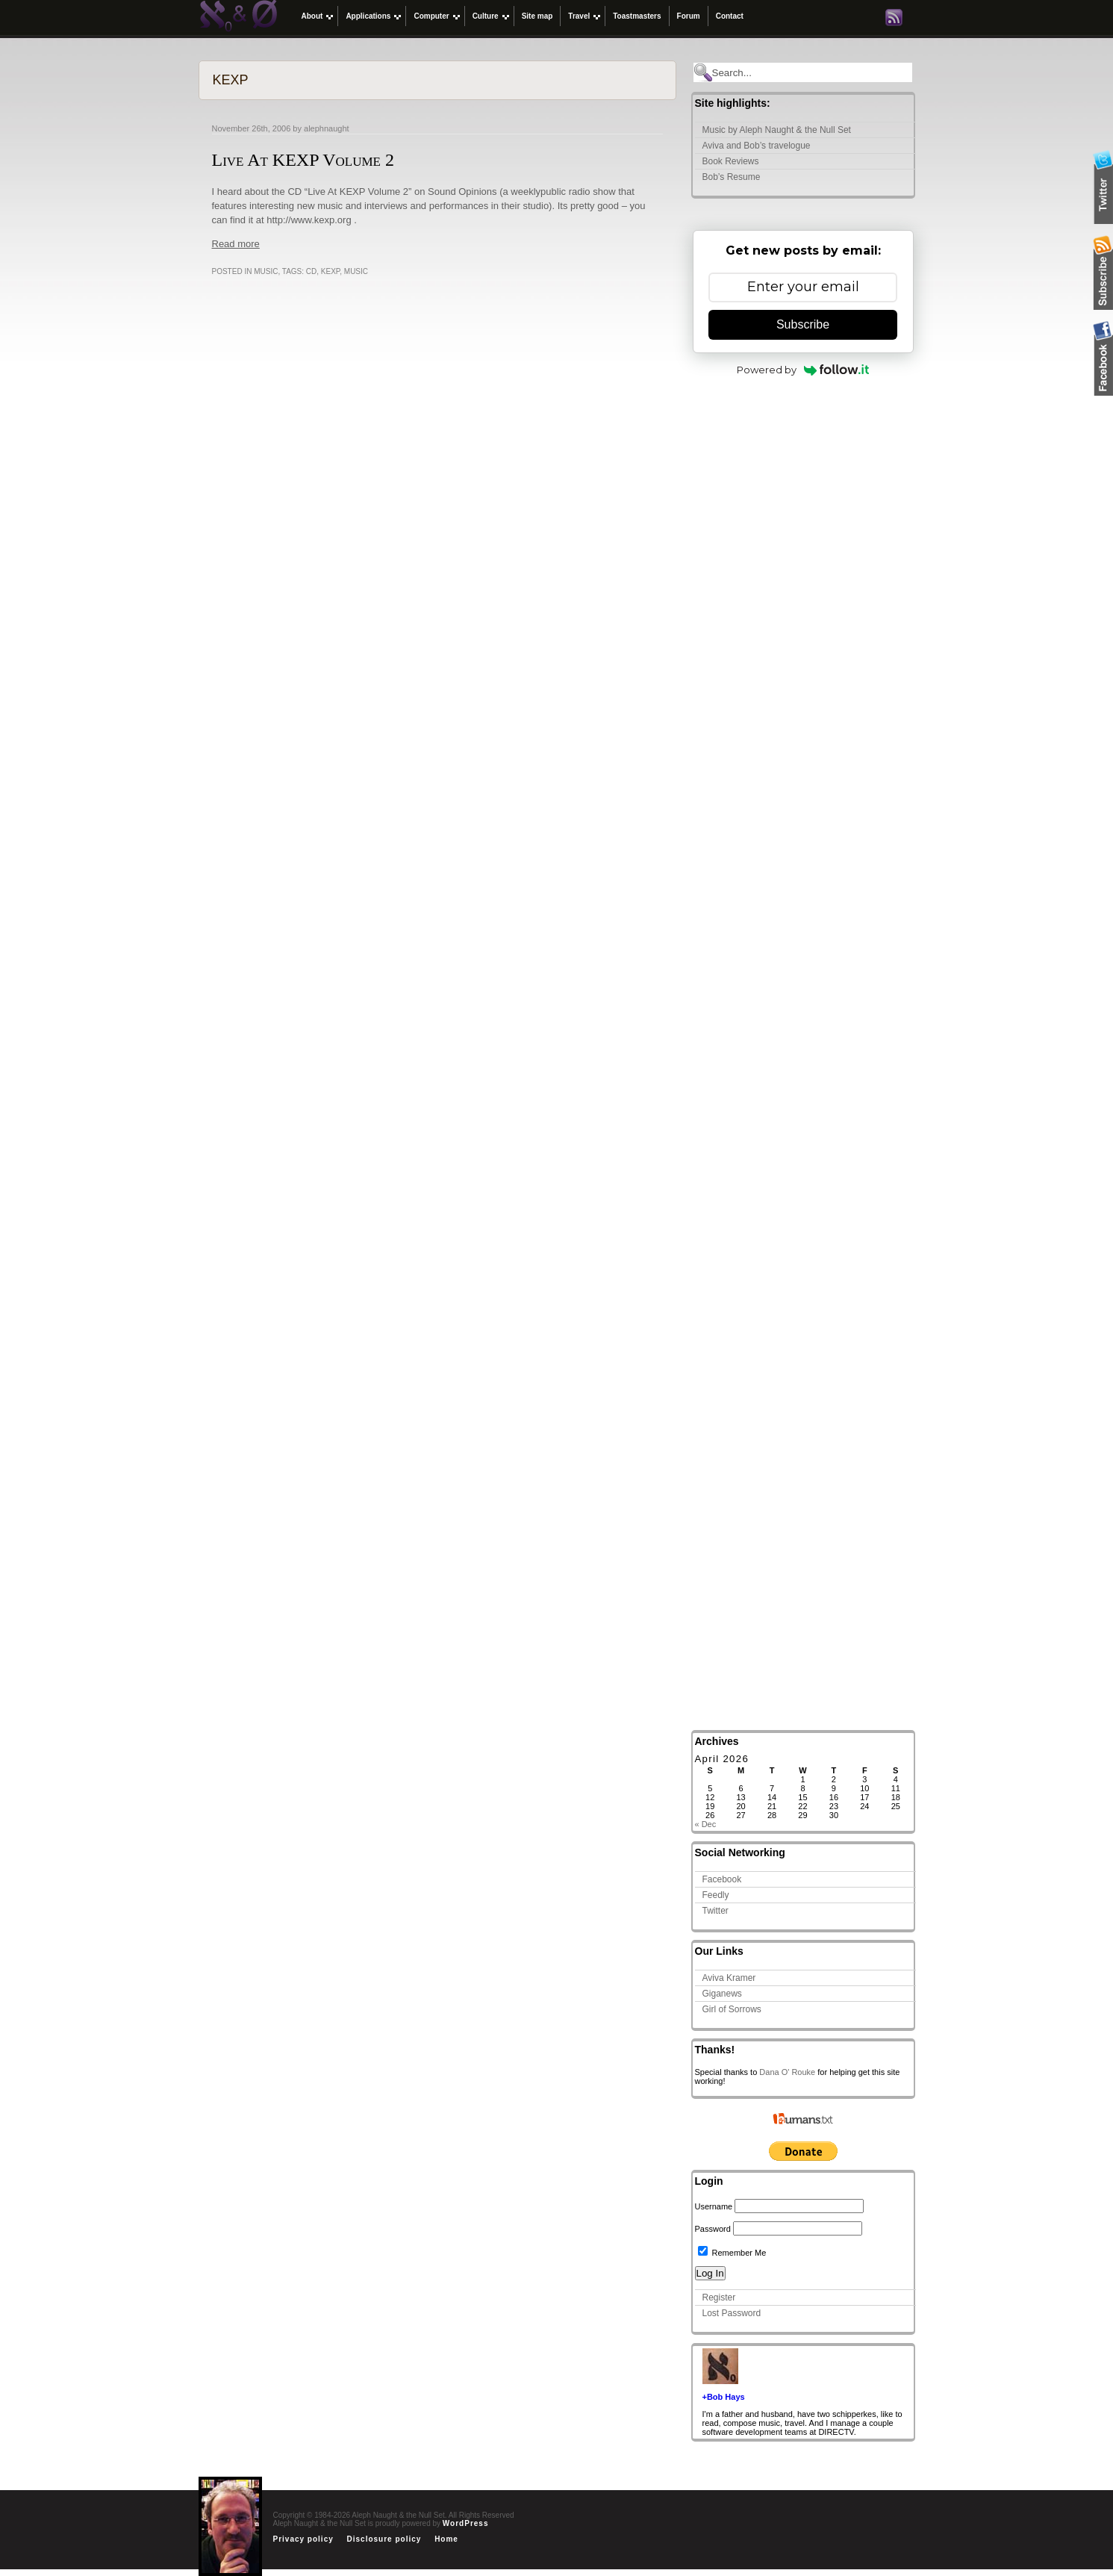  What do you see at coordinates (723, 2396) in the screenshot?
I see `+Bob Hays` at bounding box center [723, 2396].